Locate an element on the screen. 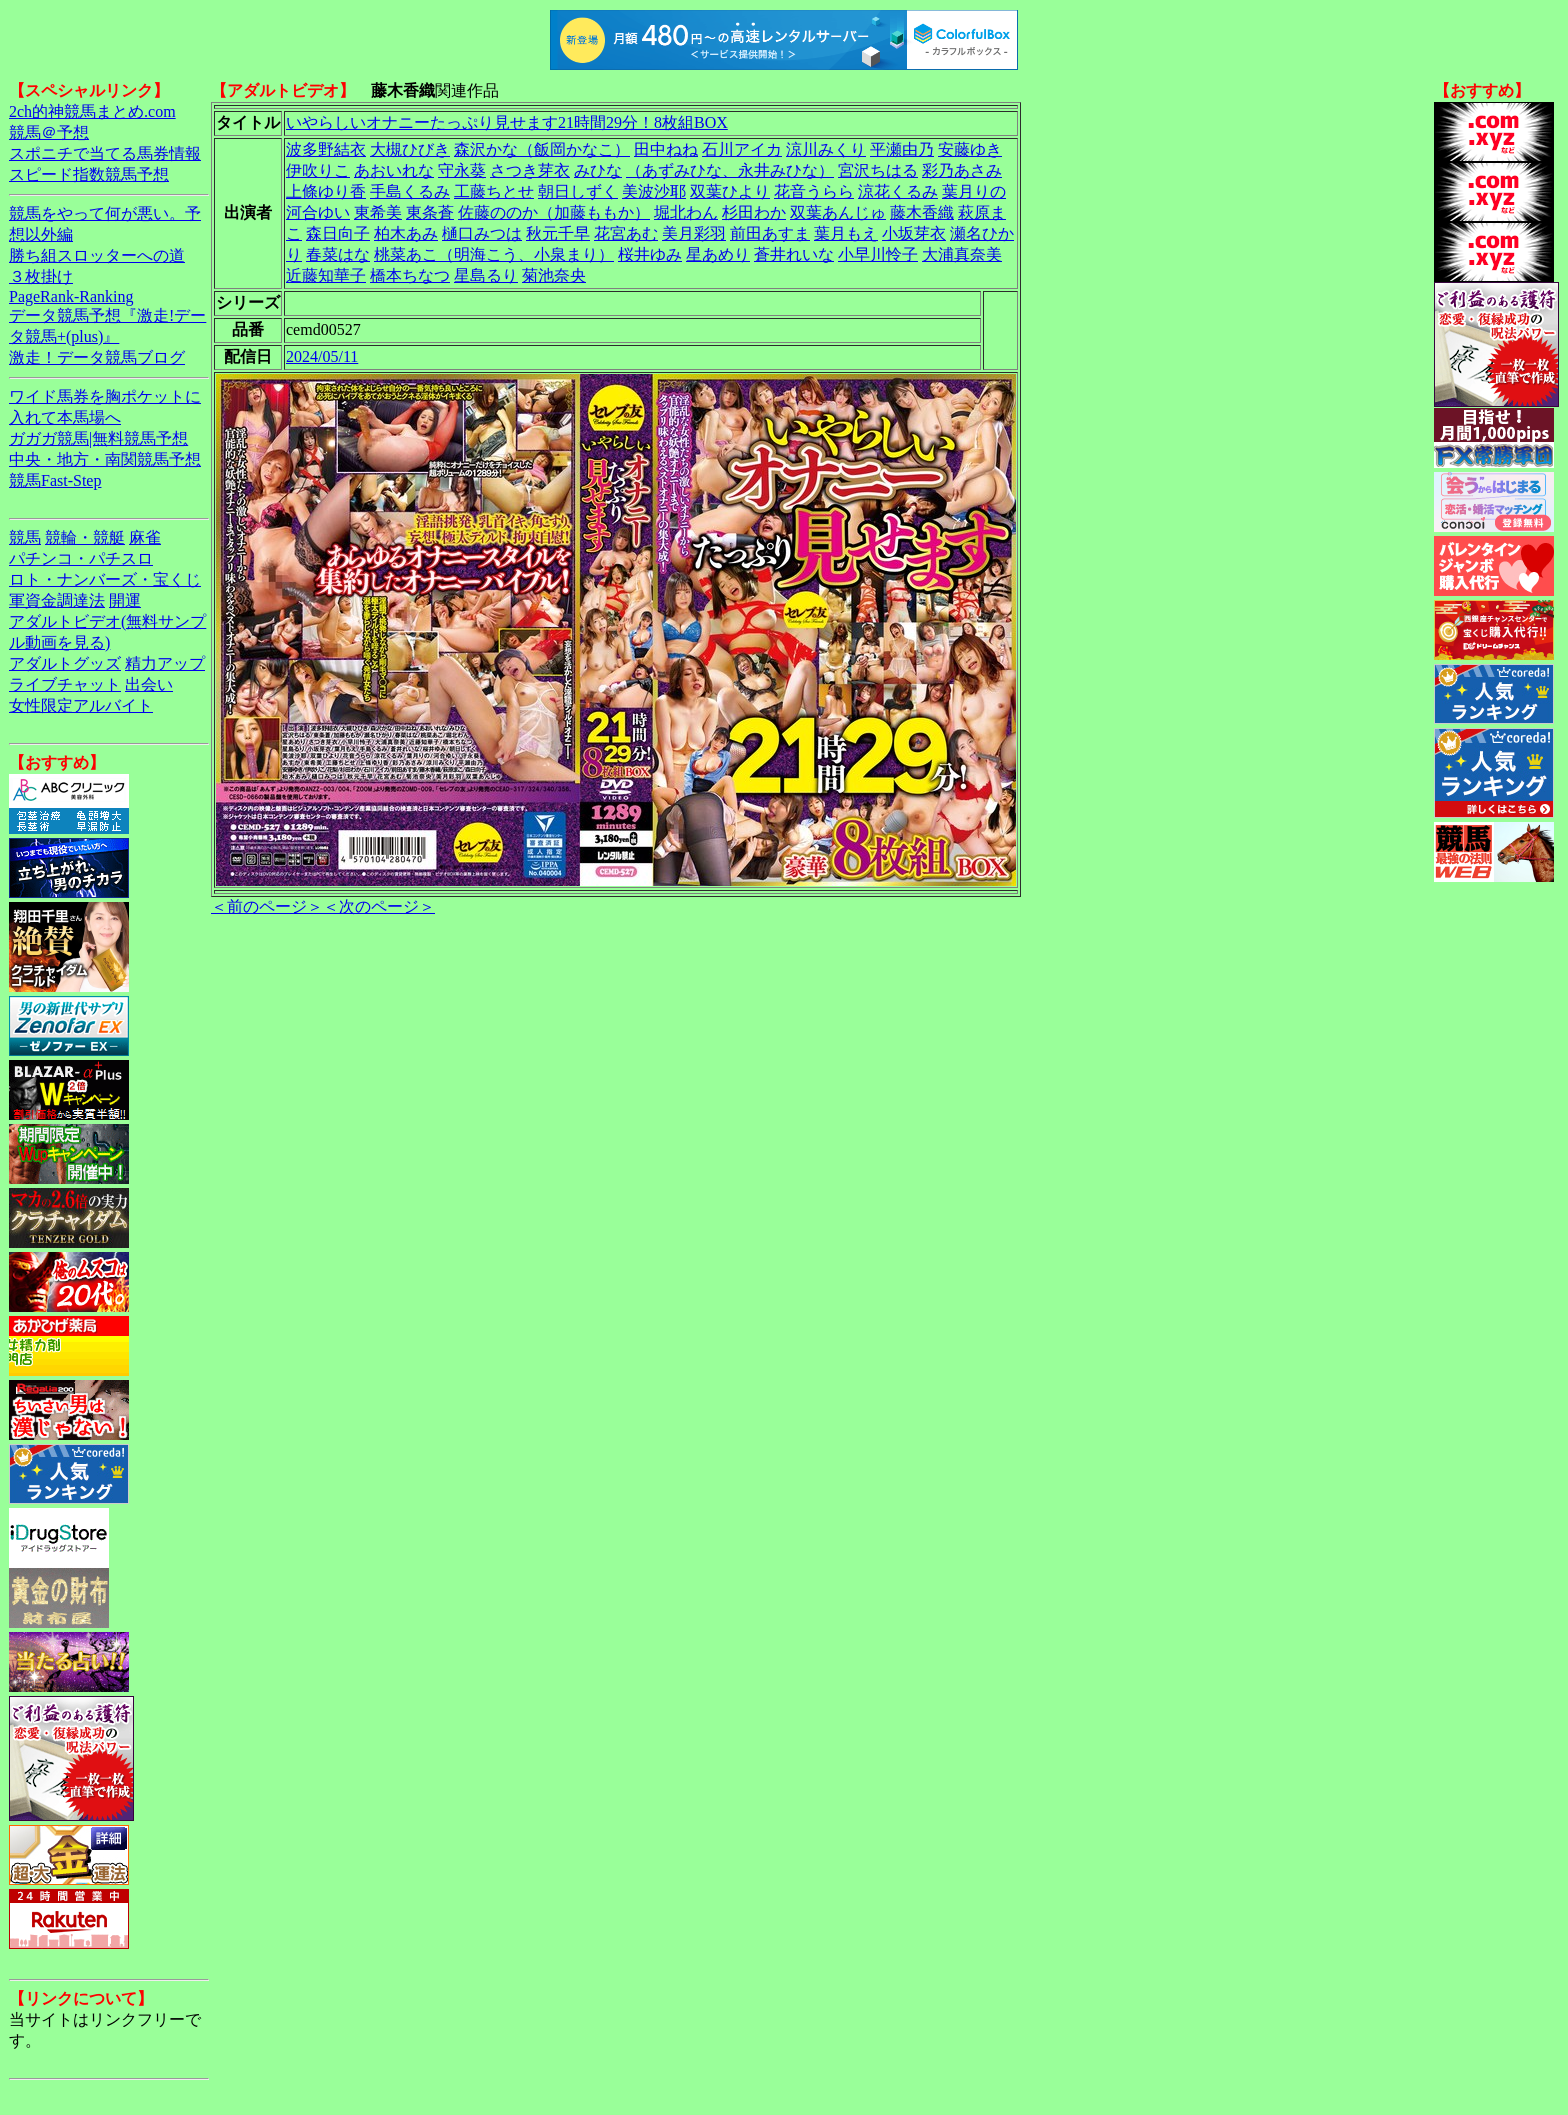  前田あすま is located at coordinates (770, 233).